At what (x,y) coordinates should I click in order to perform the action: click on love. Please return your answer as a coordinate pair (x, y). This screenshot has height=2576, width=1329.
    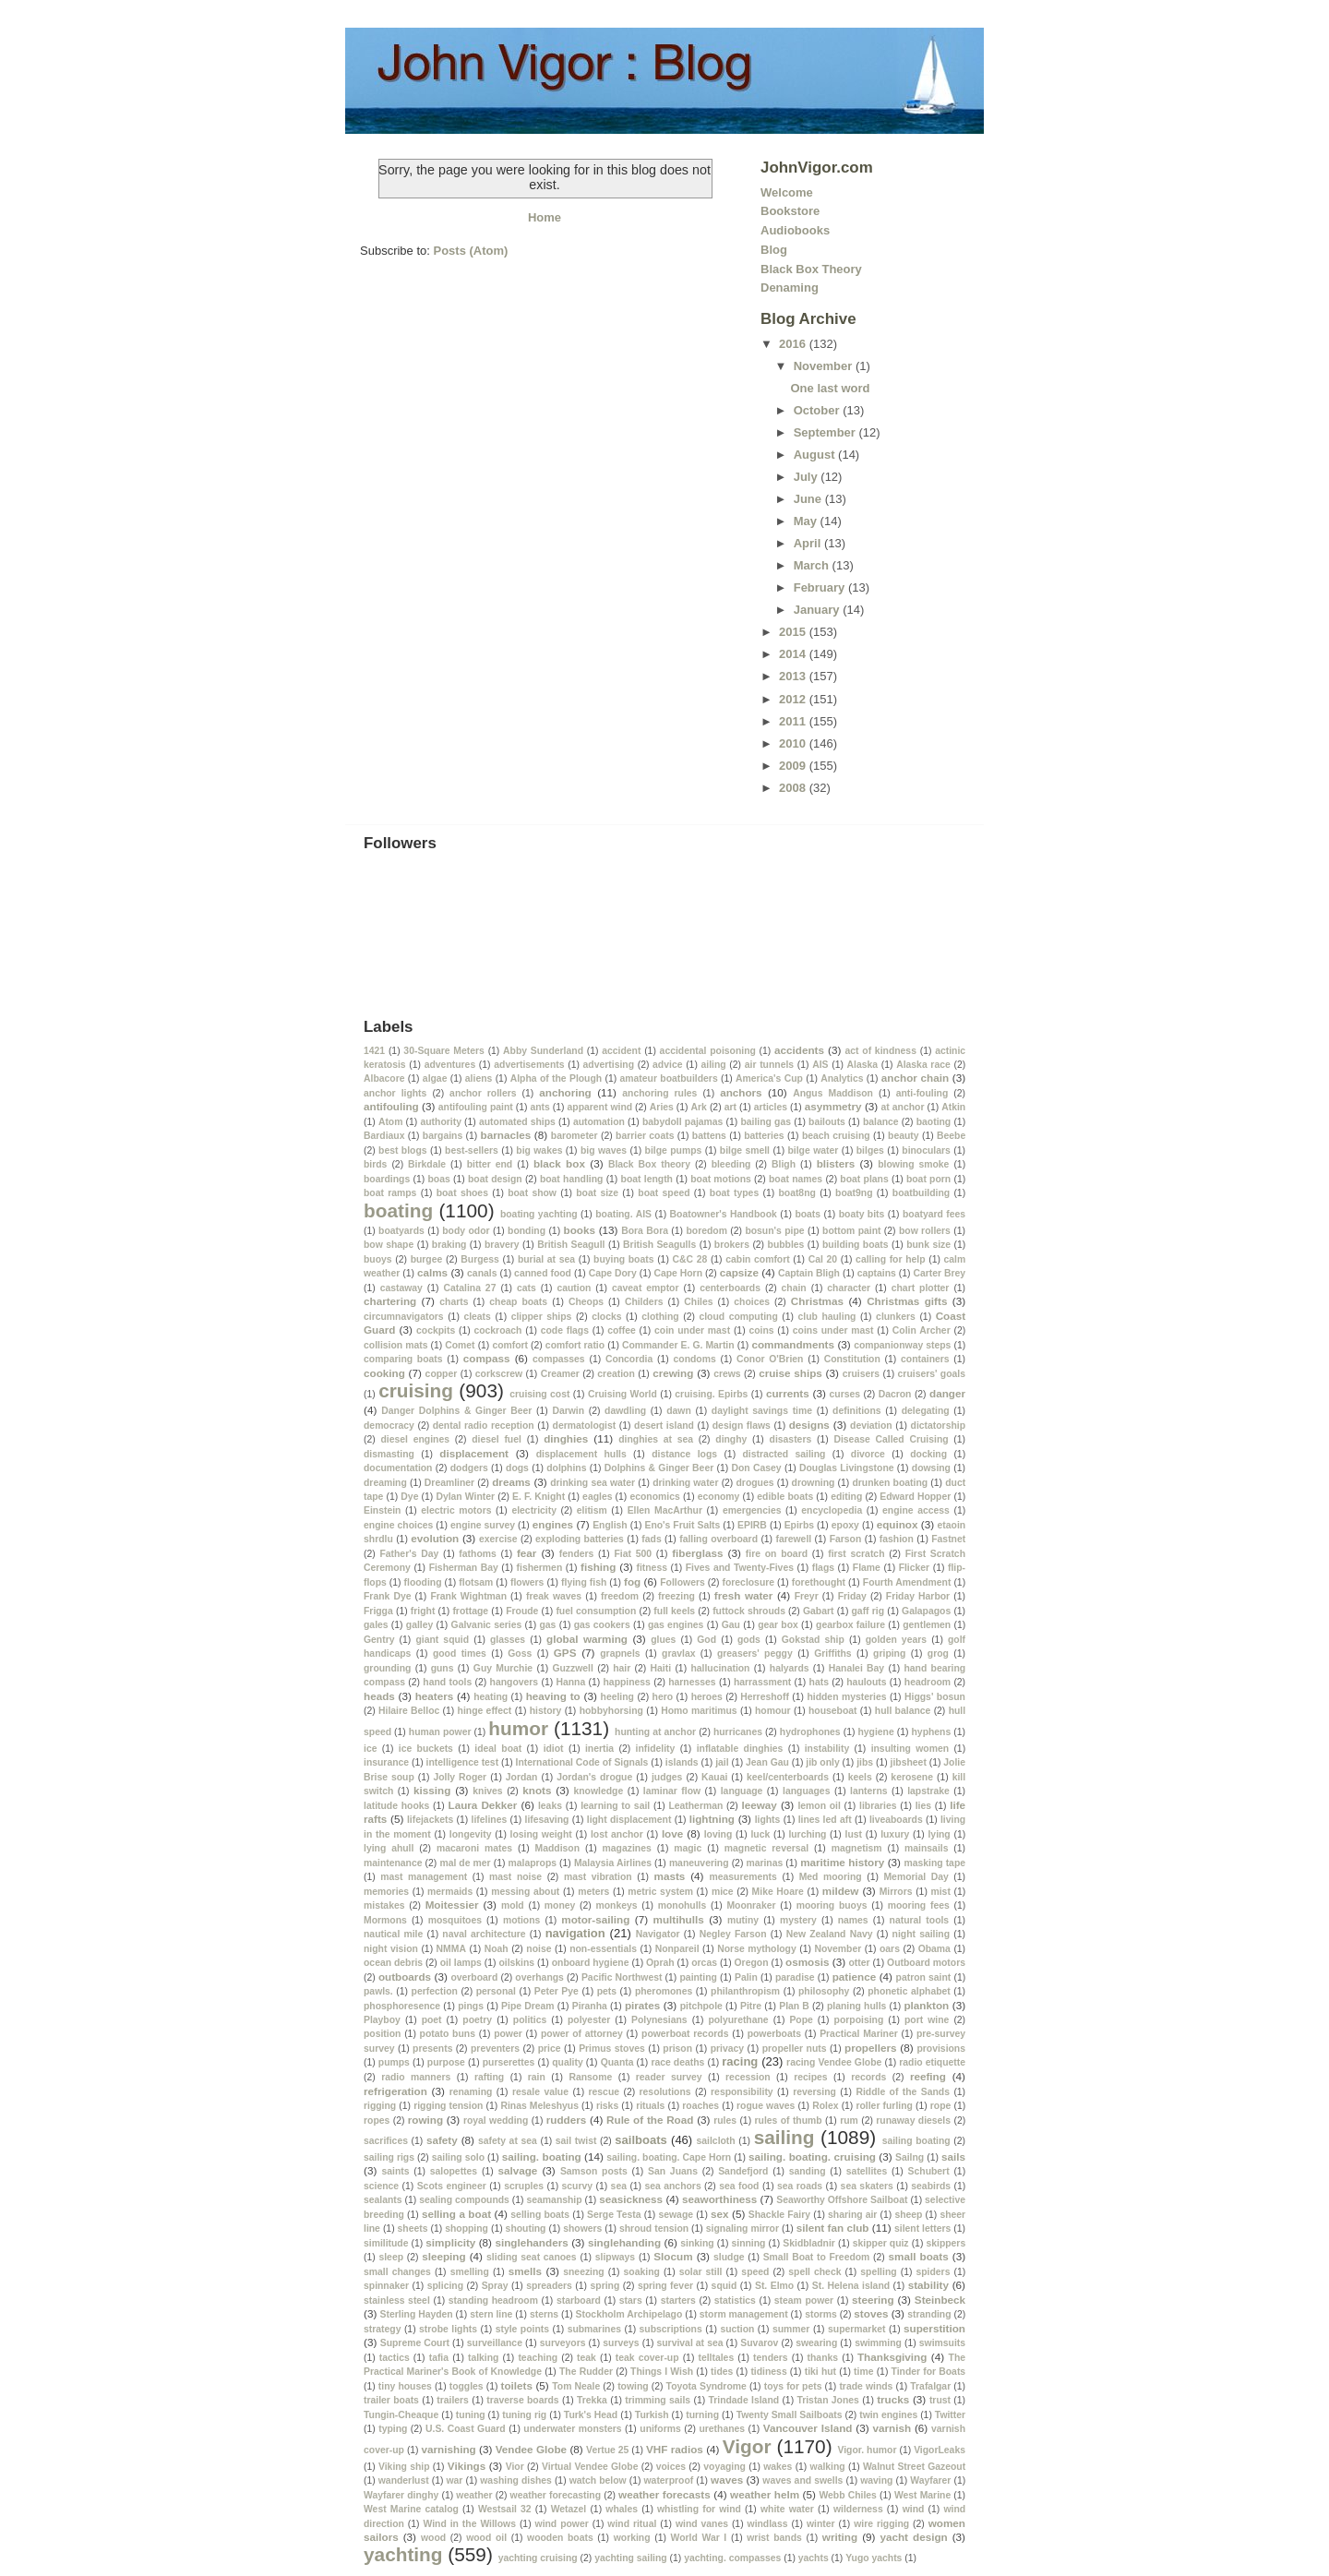
    Looking at the image, I should click on (672, 1833).